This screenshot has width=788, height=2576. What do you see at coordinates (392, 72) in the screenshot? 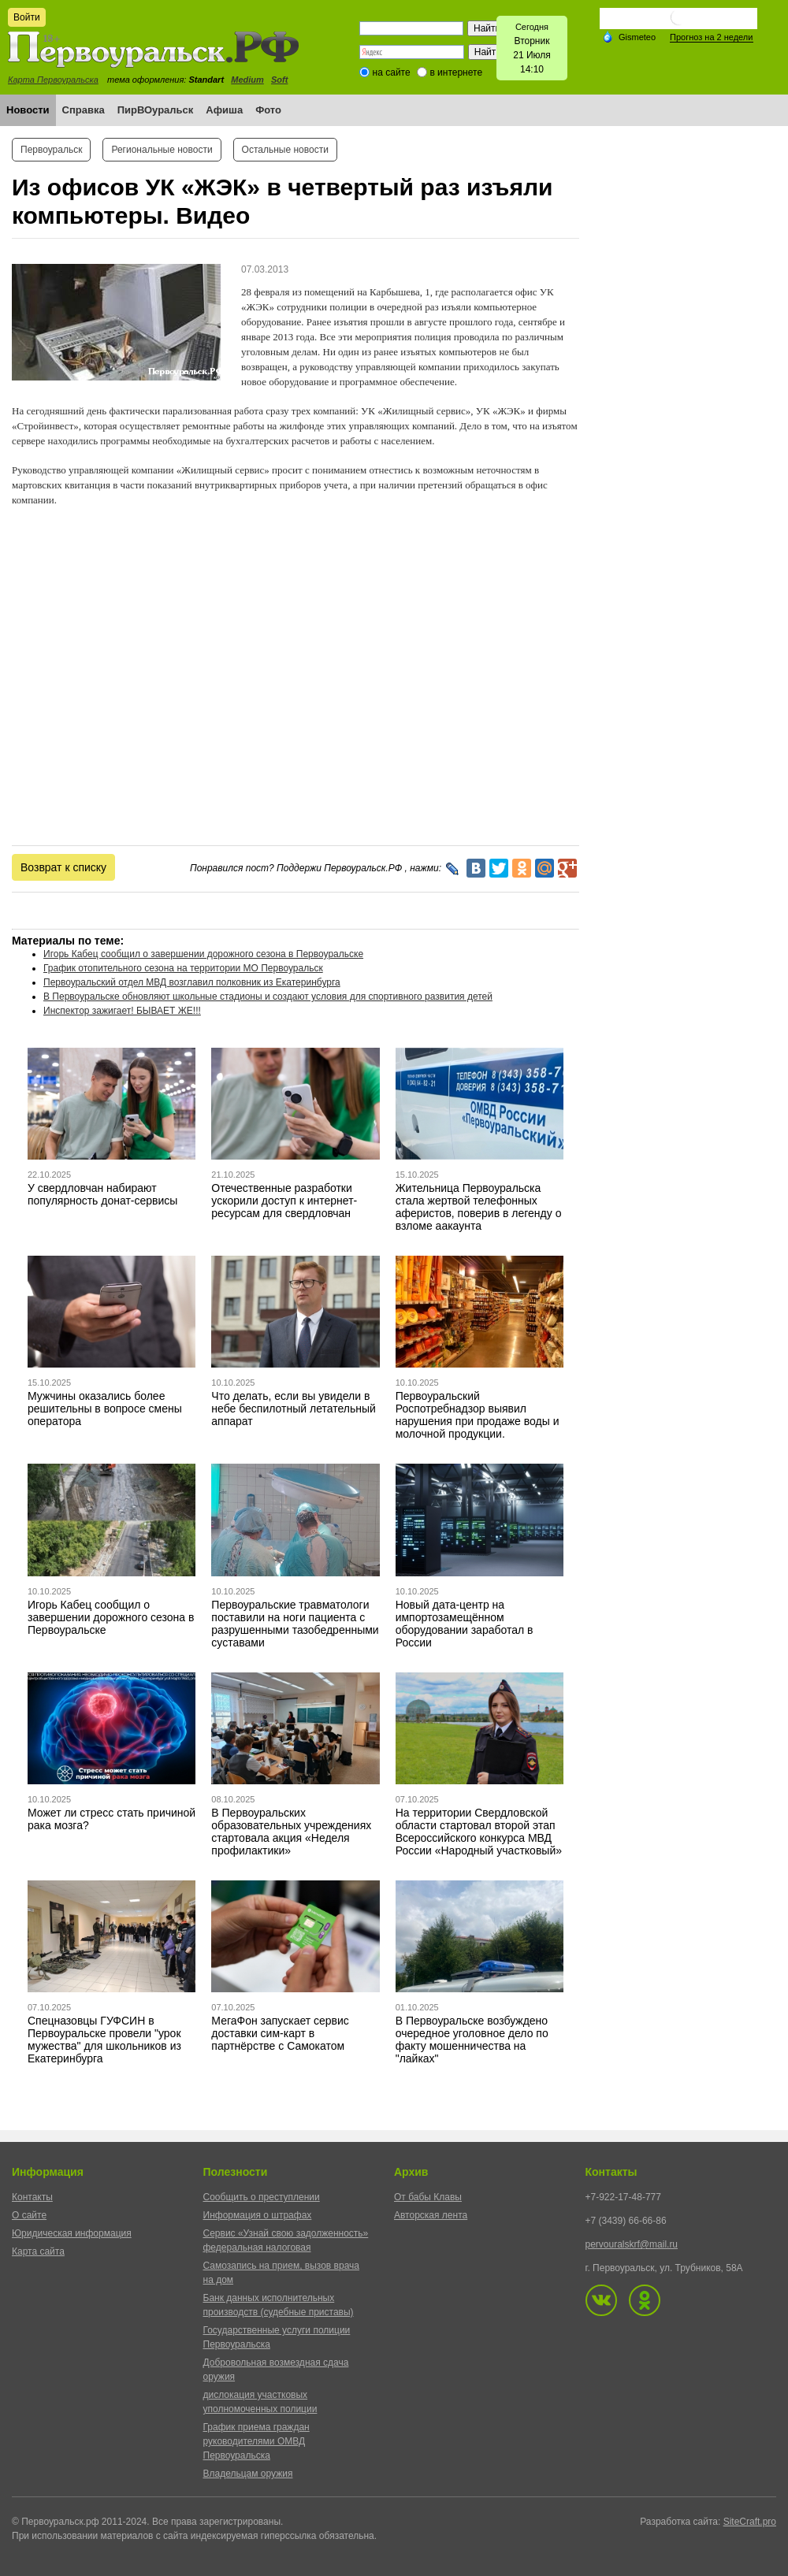
I see `на сайте` at bounding box center [392, 72].